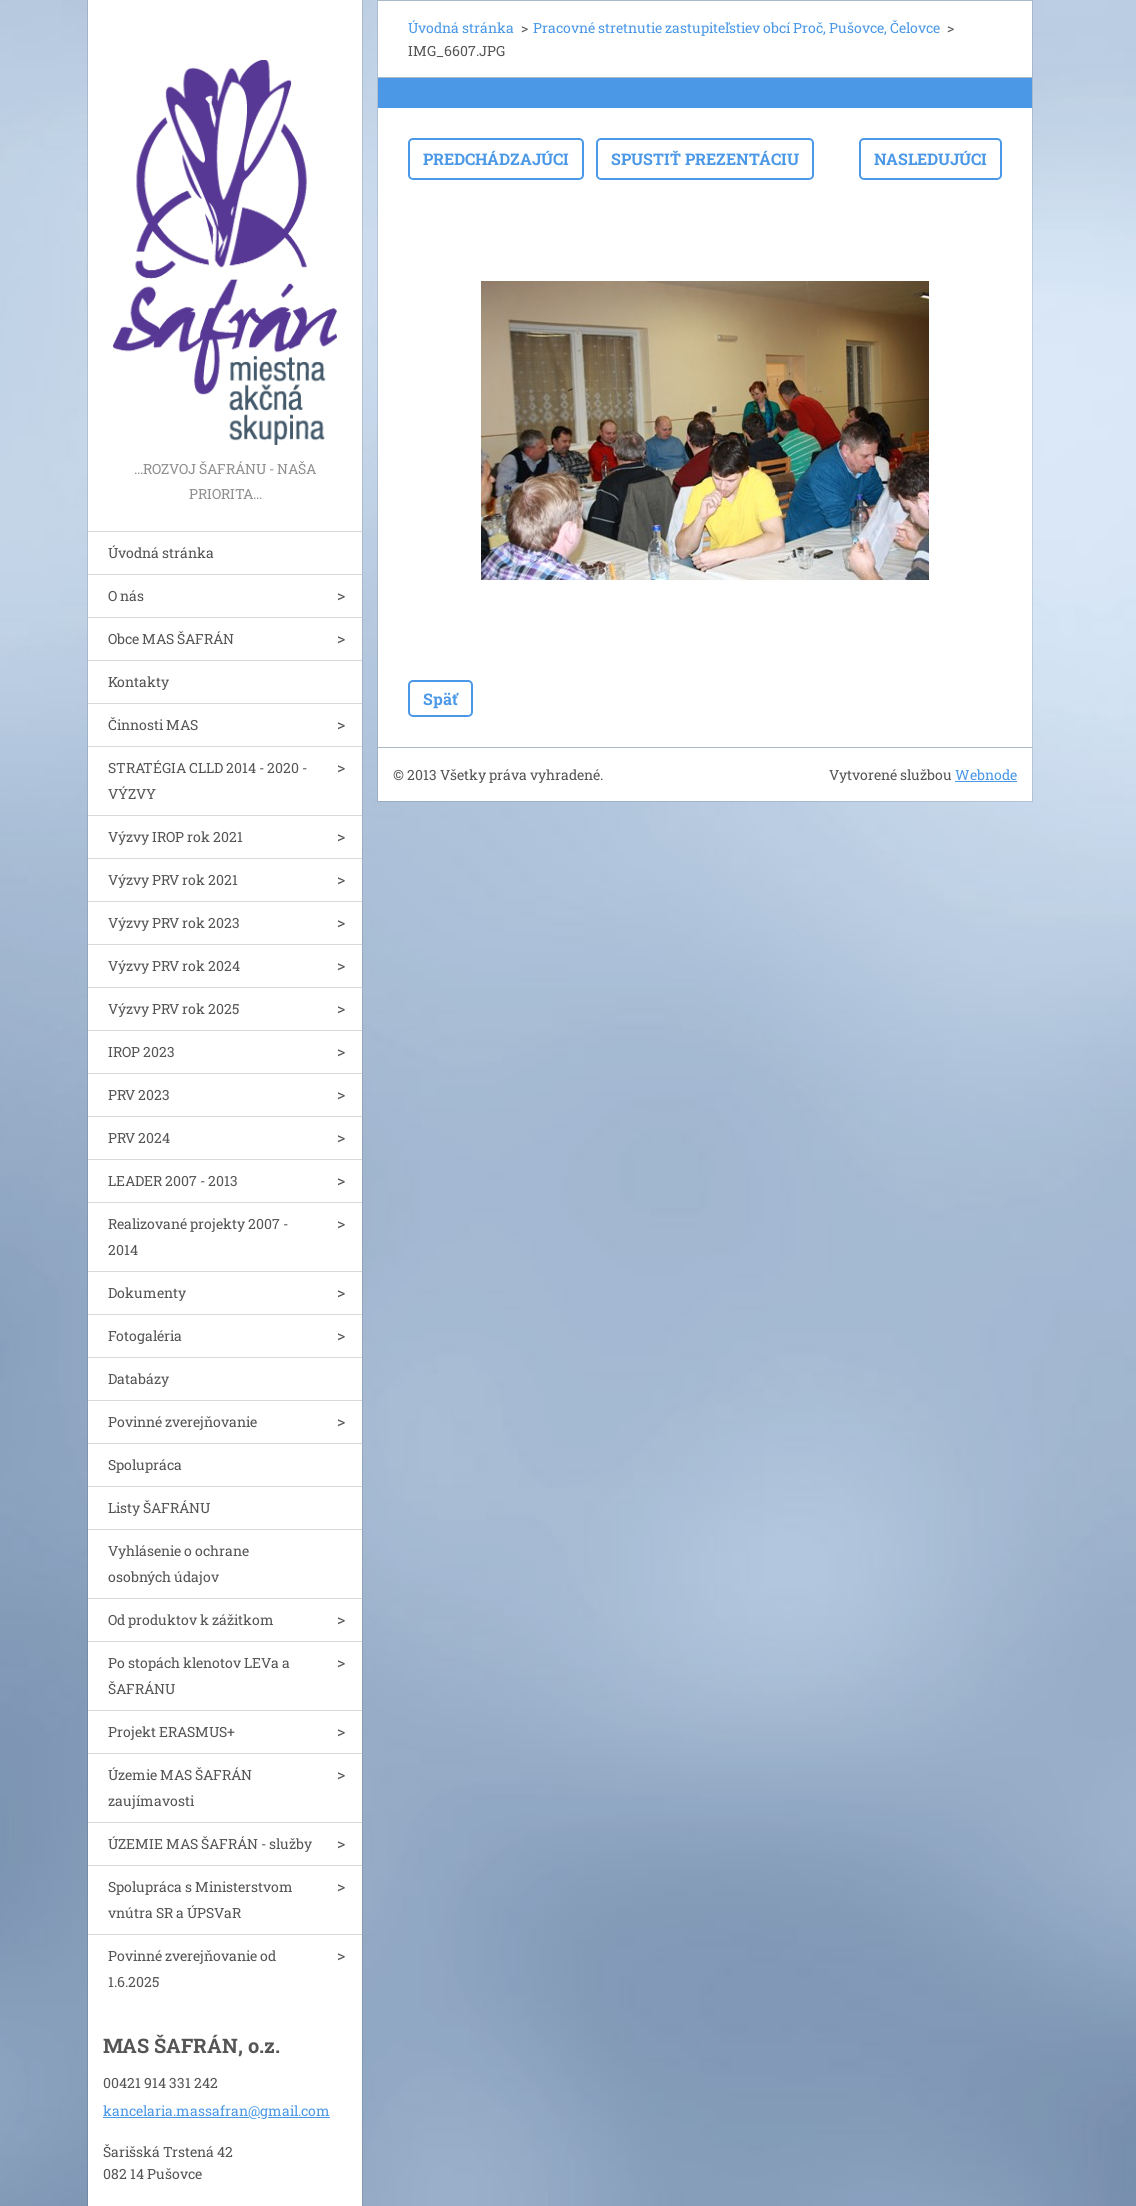 Image resolution: width=1136 pixels, height=2206 pixels. I want to click on PRV 2023, so click(139, 1094).